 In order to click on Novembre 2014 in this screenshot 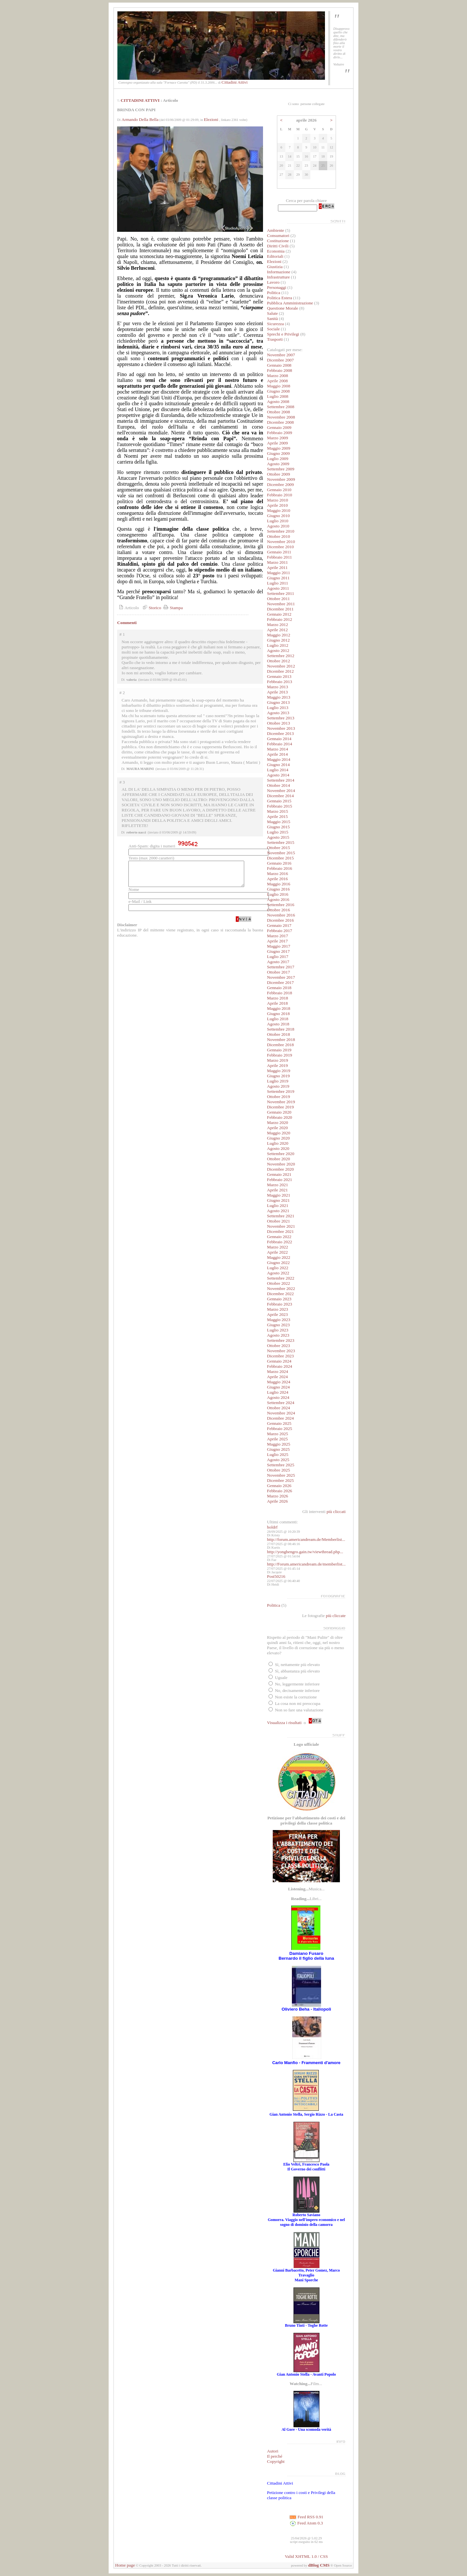, I will do `click(281, 790)`.